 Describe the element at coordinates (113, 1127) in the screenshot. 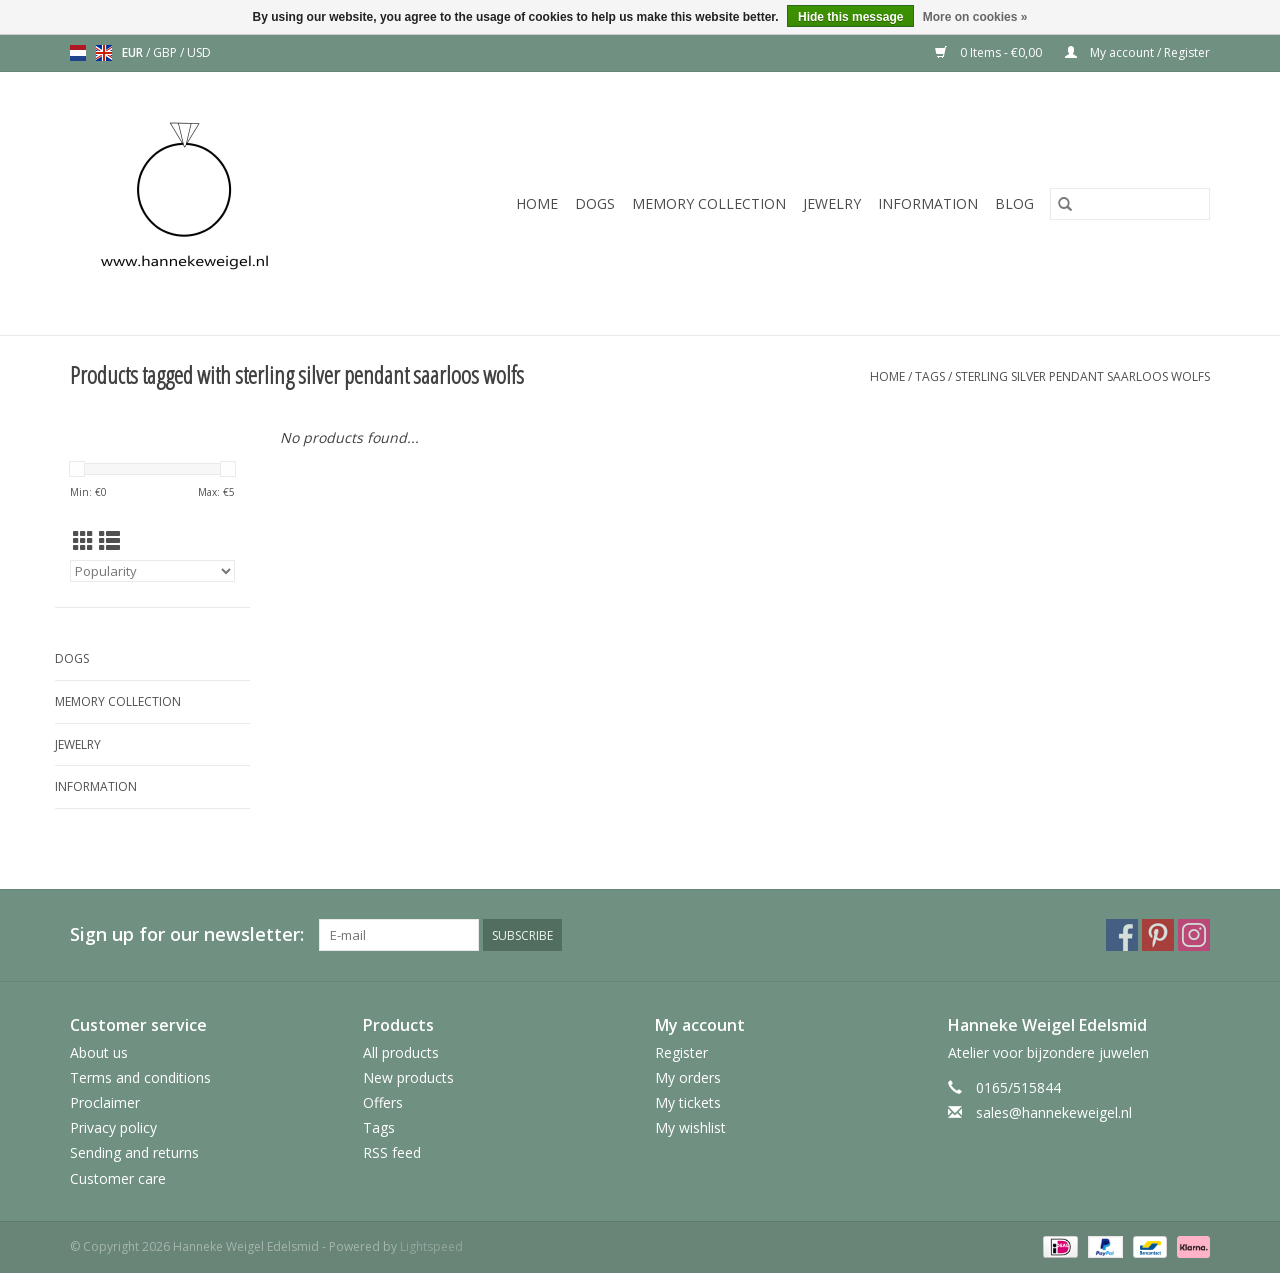

I see `Privacy policy` at that location.